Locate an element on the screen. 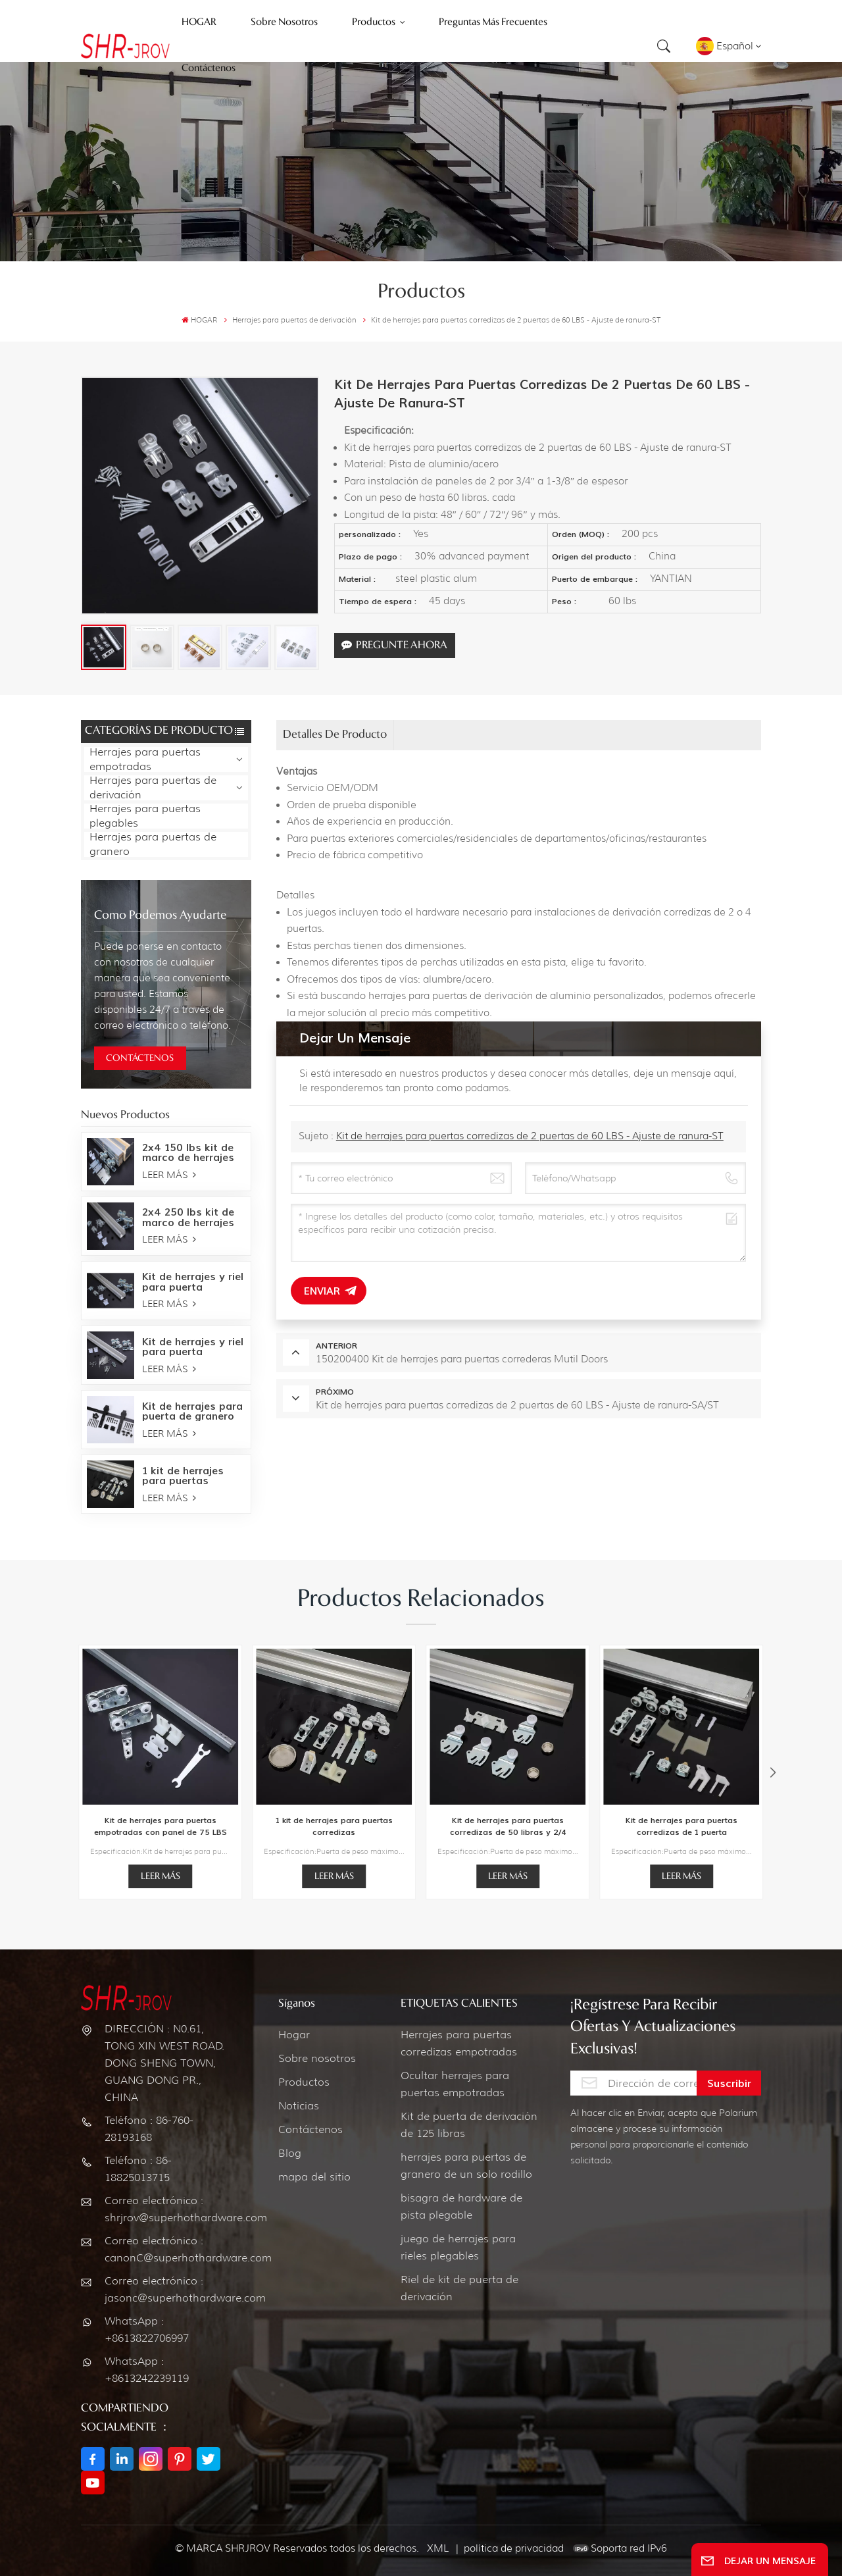 The width and height of the screenshot is (842, 2576). Pregunte ahora is located at coordinates (394, 645).